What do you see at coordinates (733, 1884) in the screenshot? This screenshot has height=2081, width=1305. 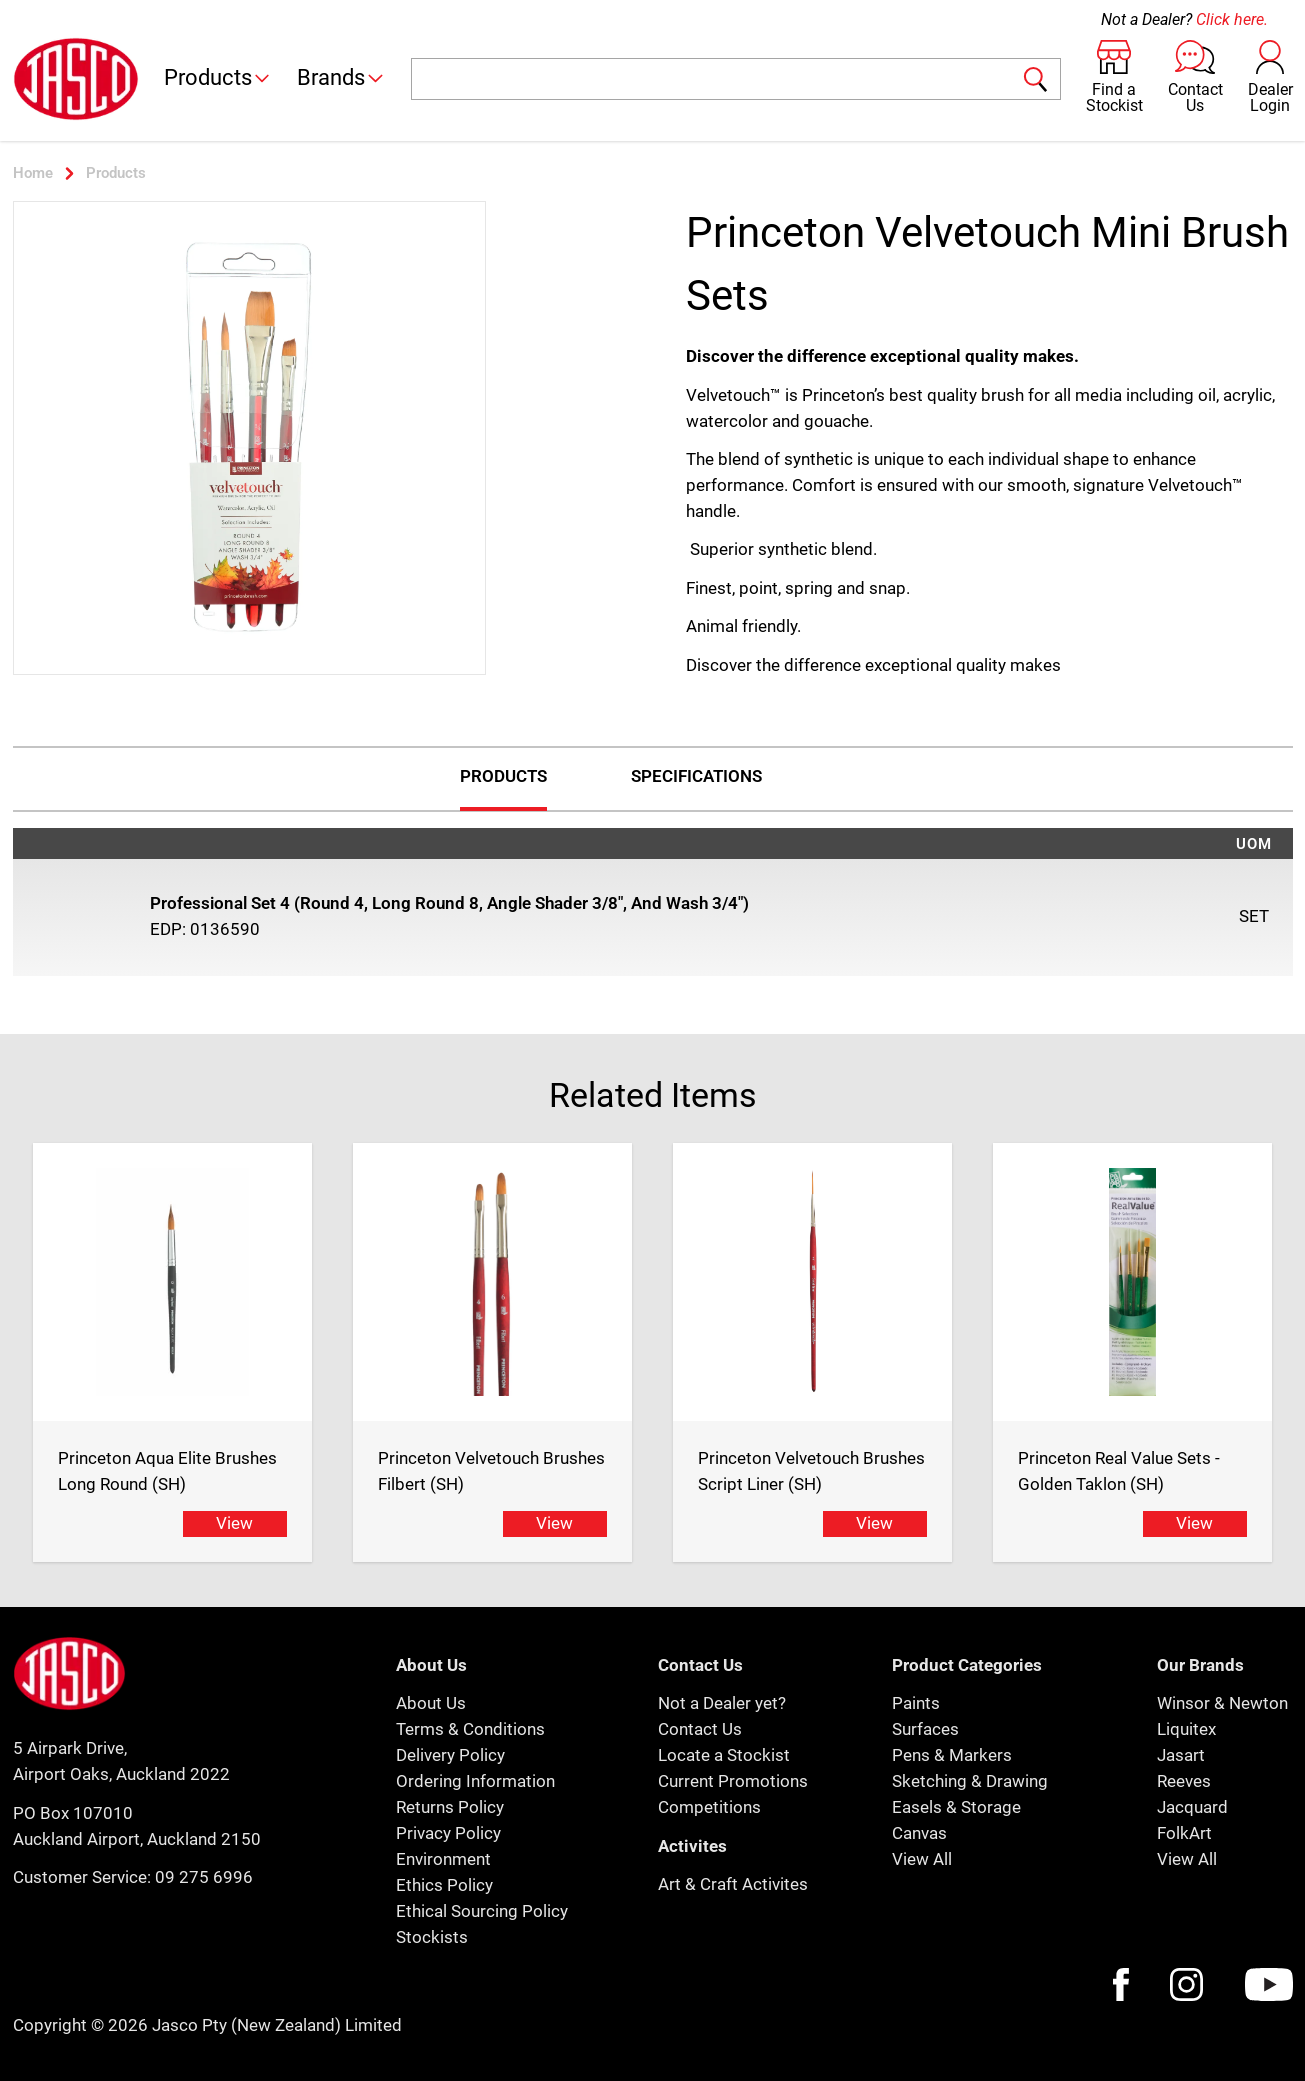 I see `Art & Craft Activites` at bounding box center [733, 1884].